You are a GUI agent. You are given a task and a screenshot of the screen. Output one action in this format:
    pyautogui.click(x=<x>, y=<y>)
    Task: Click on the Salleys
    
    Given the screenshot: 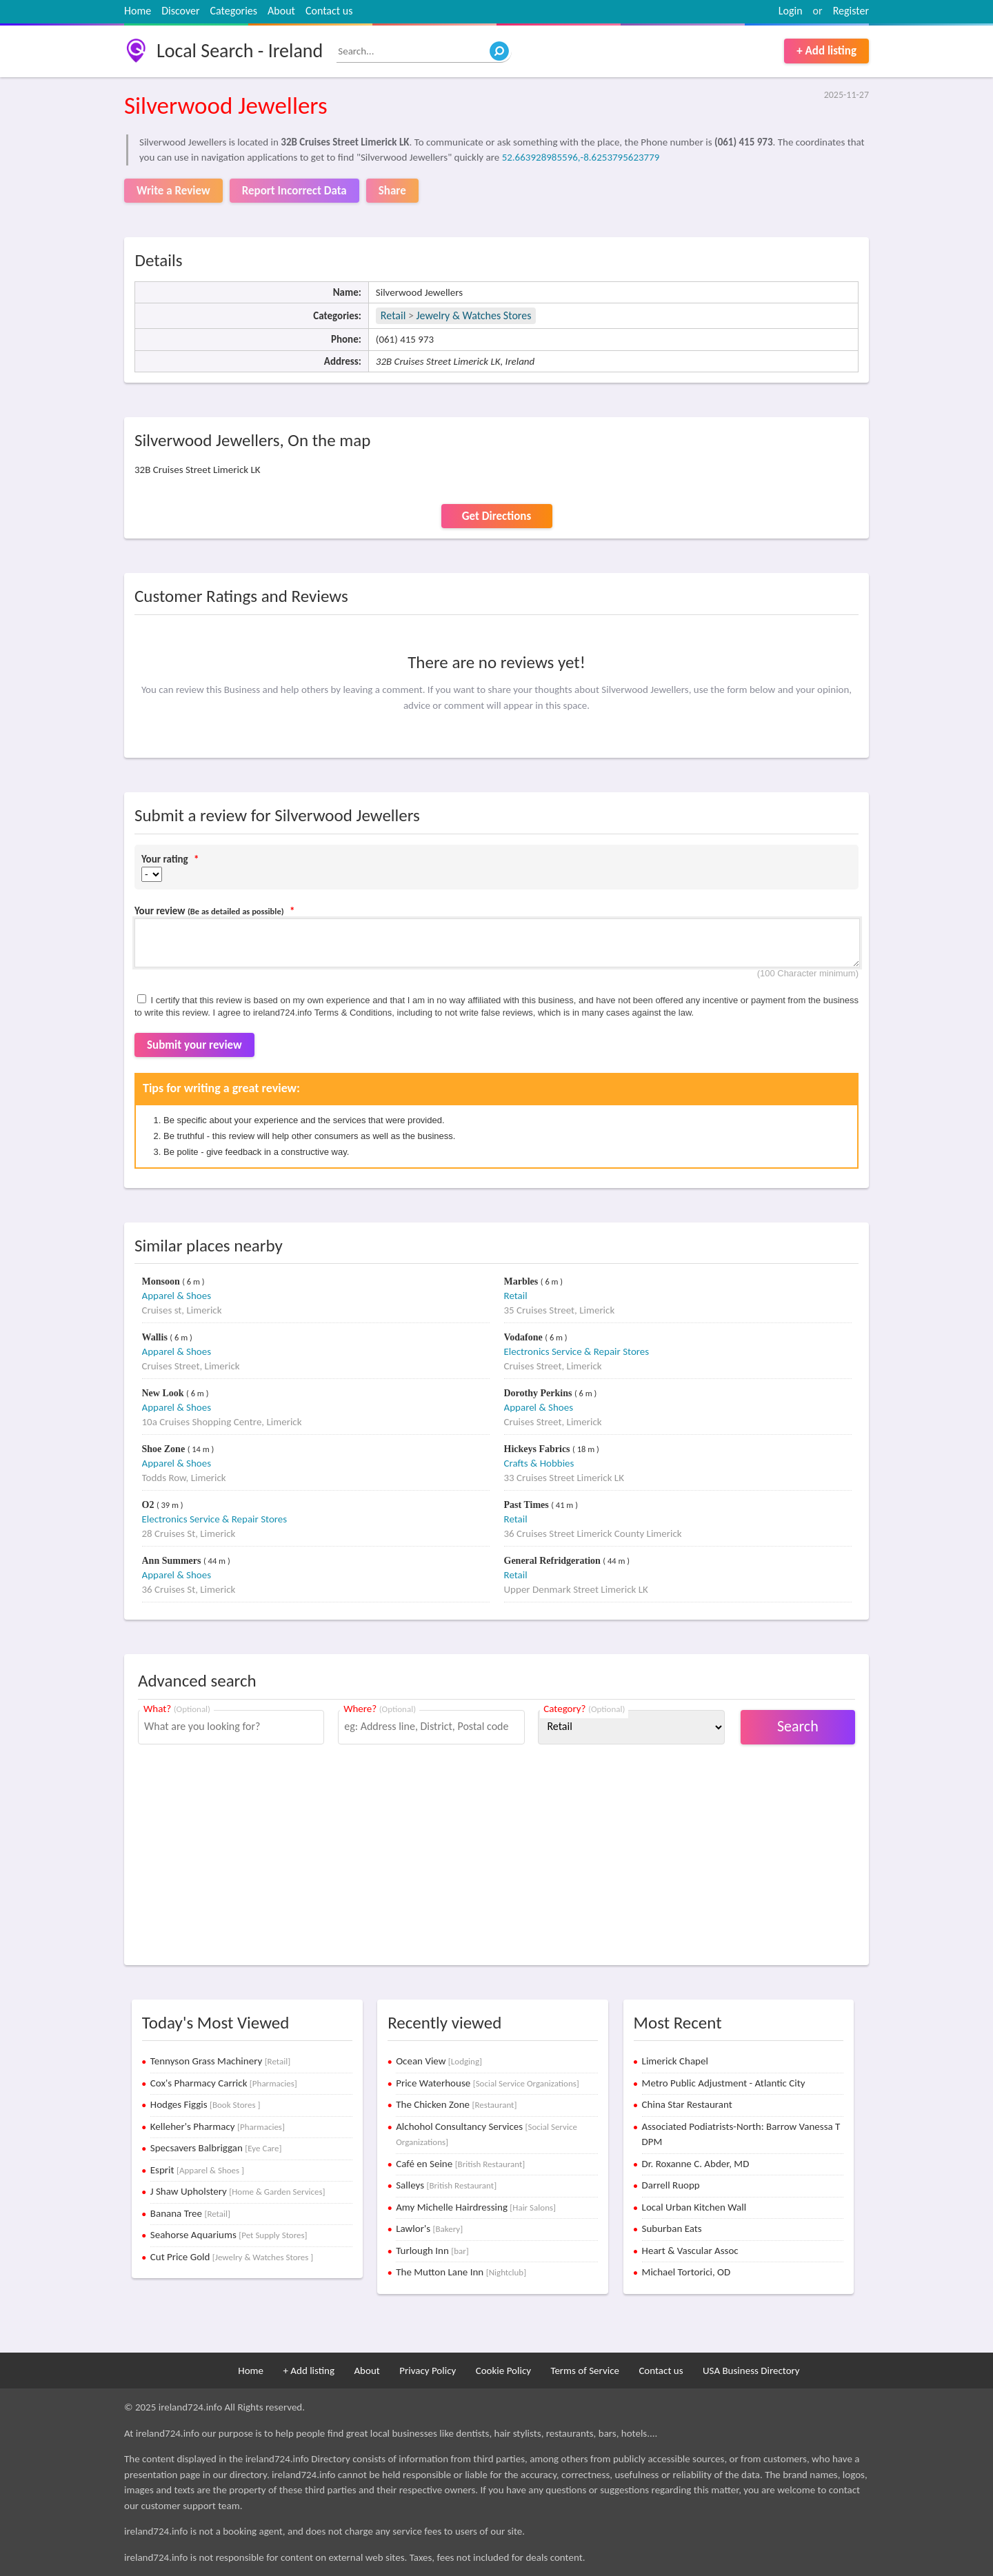 What is the action you would take?
    pyautogui.click(x=446, y=2185)
    